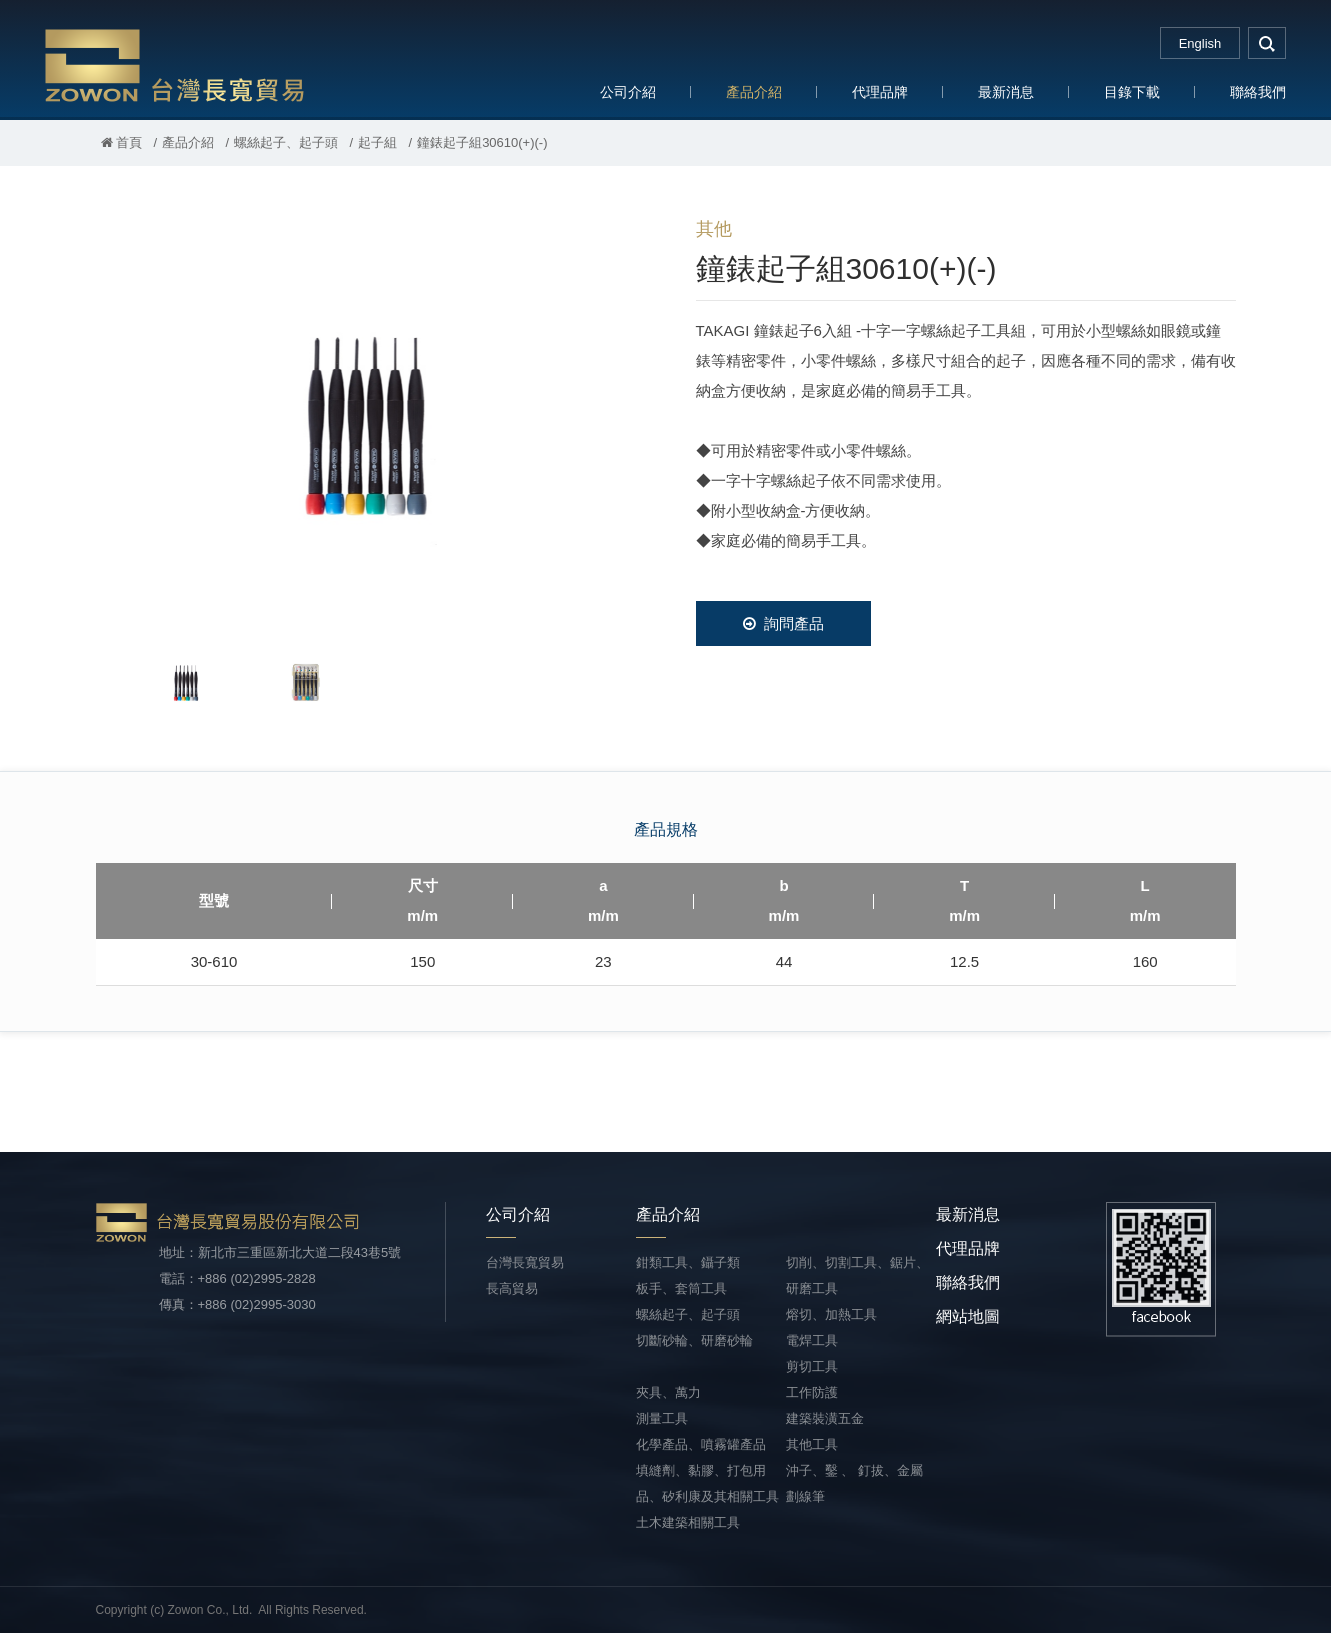  What do you see at coordinates (812, 1444) in the screenshot?
I see `其他工具` at bounding box center [812, 1444].